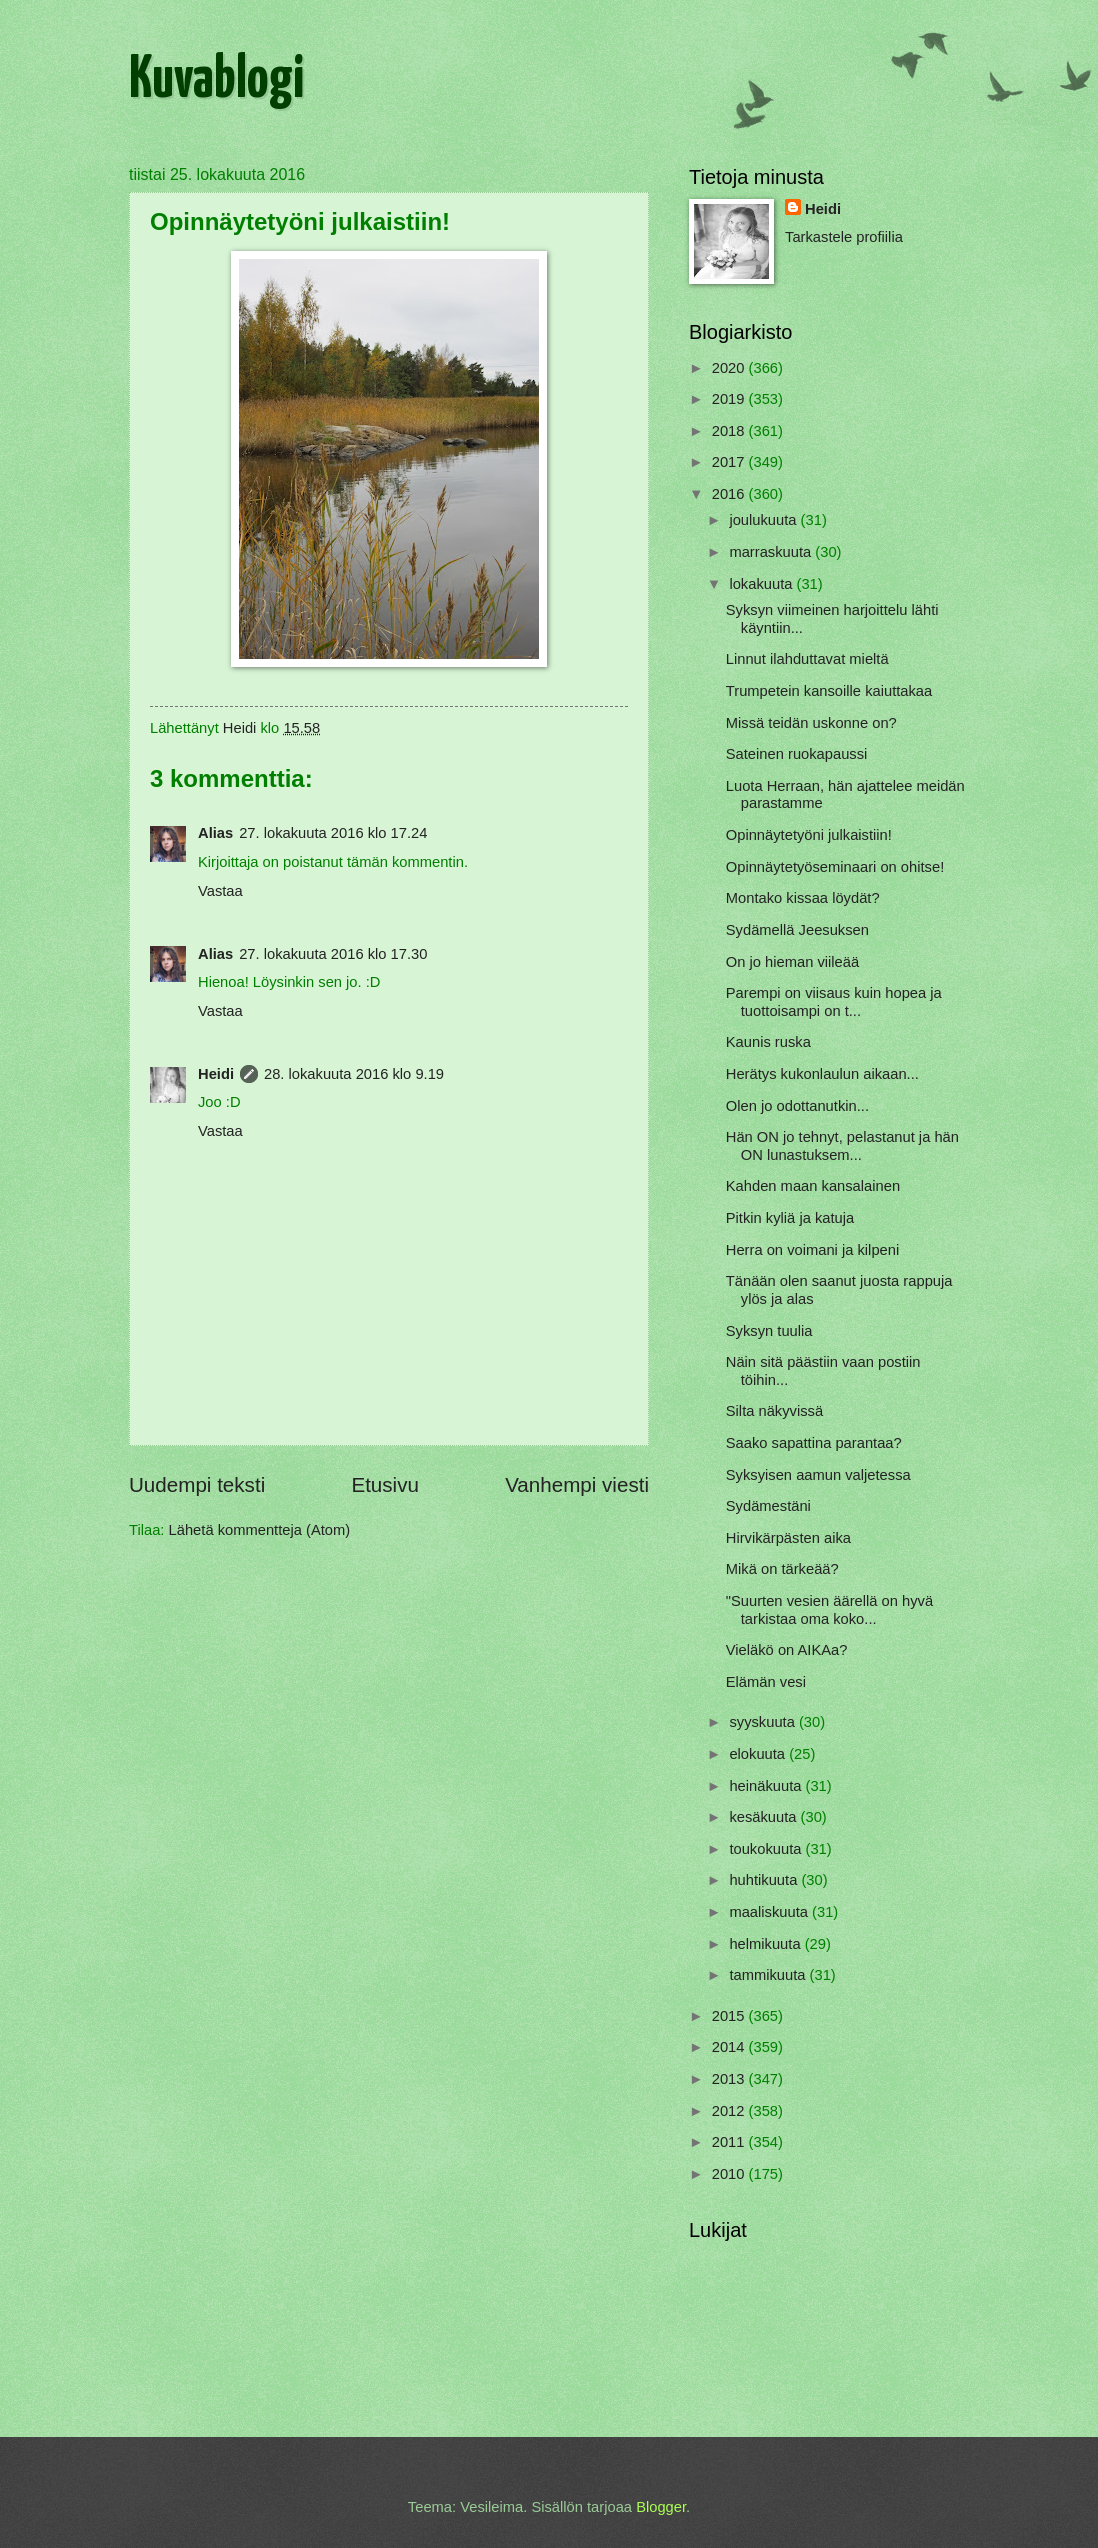 Image resolution: width=1098 pixels, height=2548 pixels. Describe the element at coordinates (782, 1569) in the screenshot. I see `Mikä on tärkeää?` at that location.